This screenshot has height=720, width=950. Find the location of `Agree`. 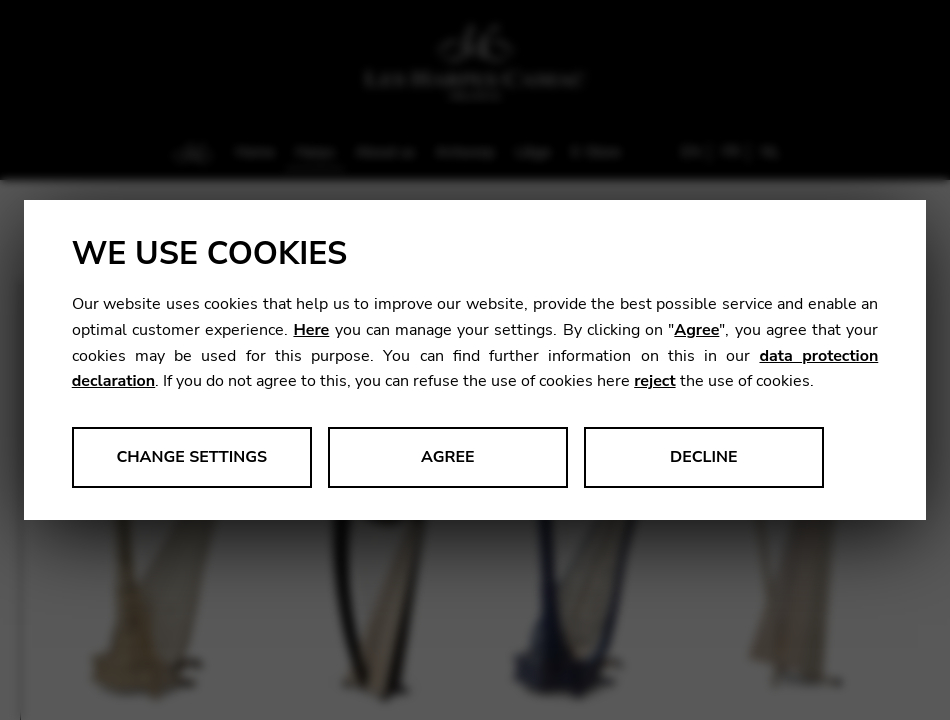

Agree is located at coordinates (696, 330).